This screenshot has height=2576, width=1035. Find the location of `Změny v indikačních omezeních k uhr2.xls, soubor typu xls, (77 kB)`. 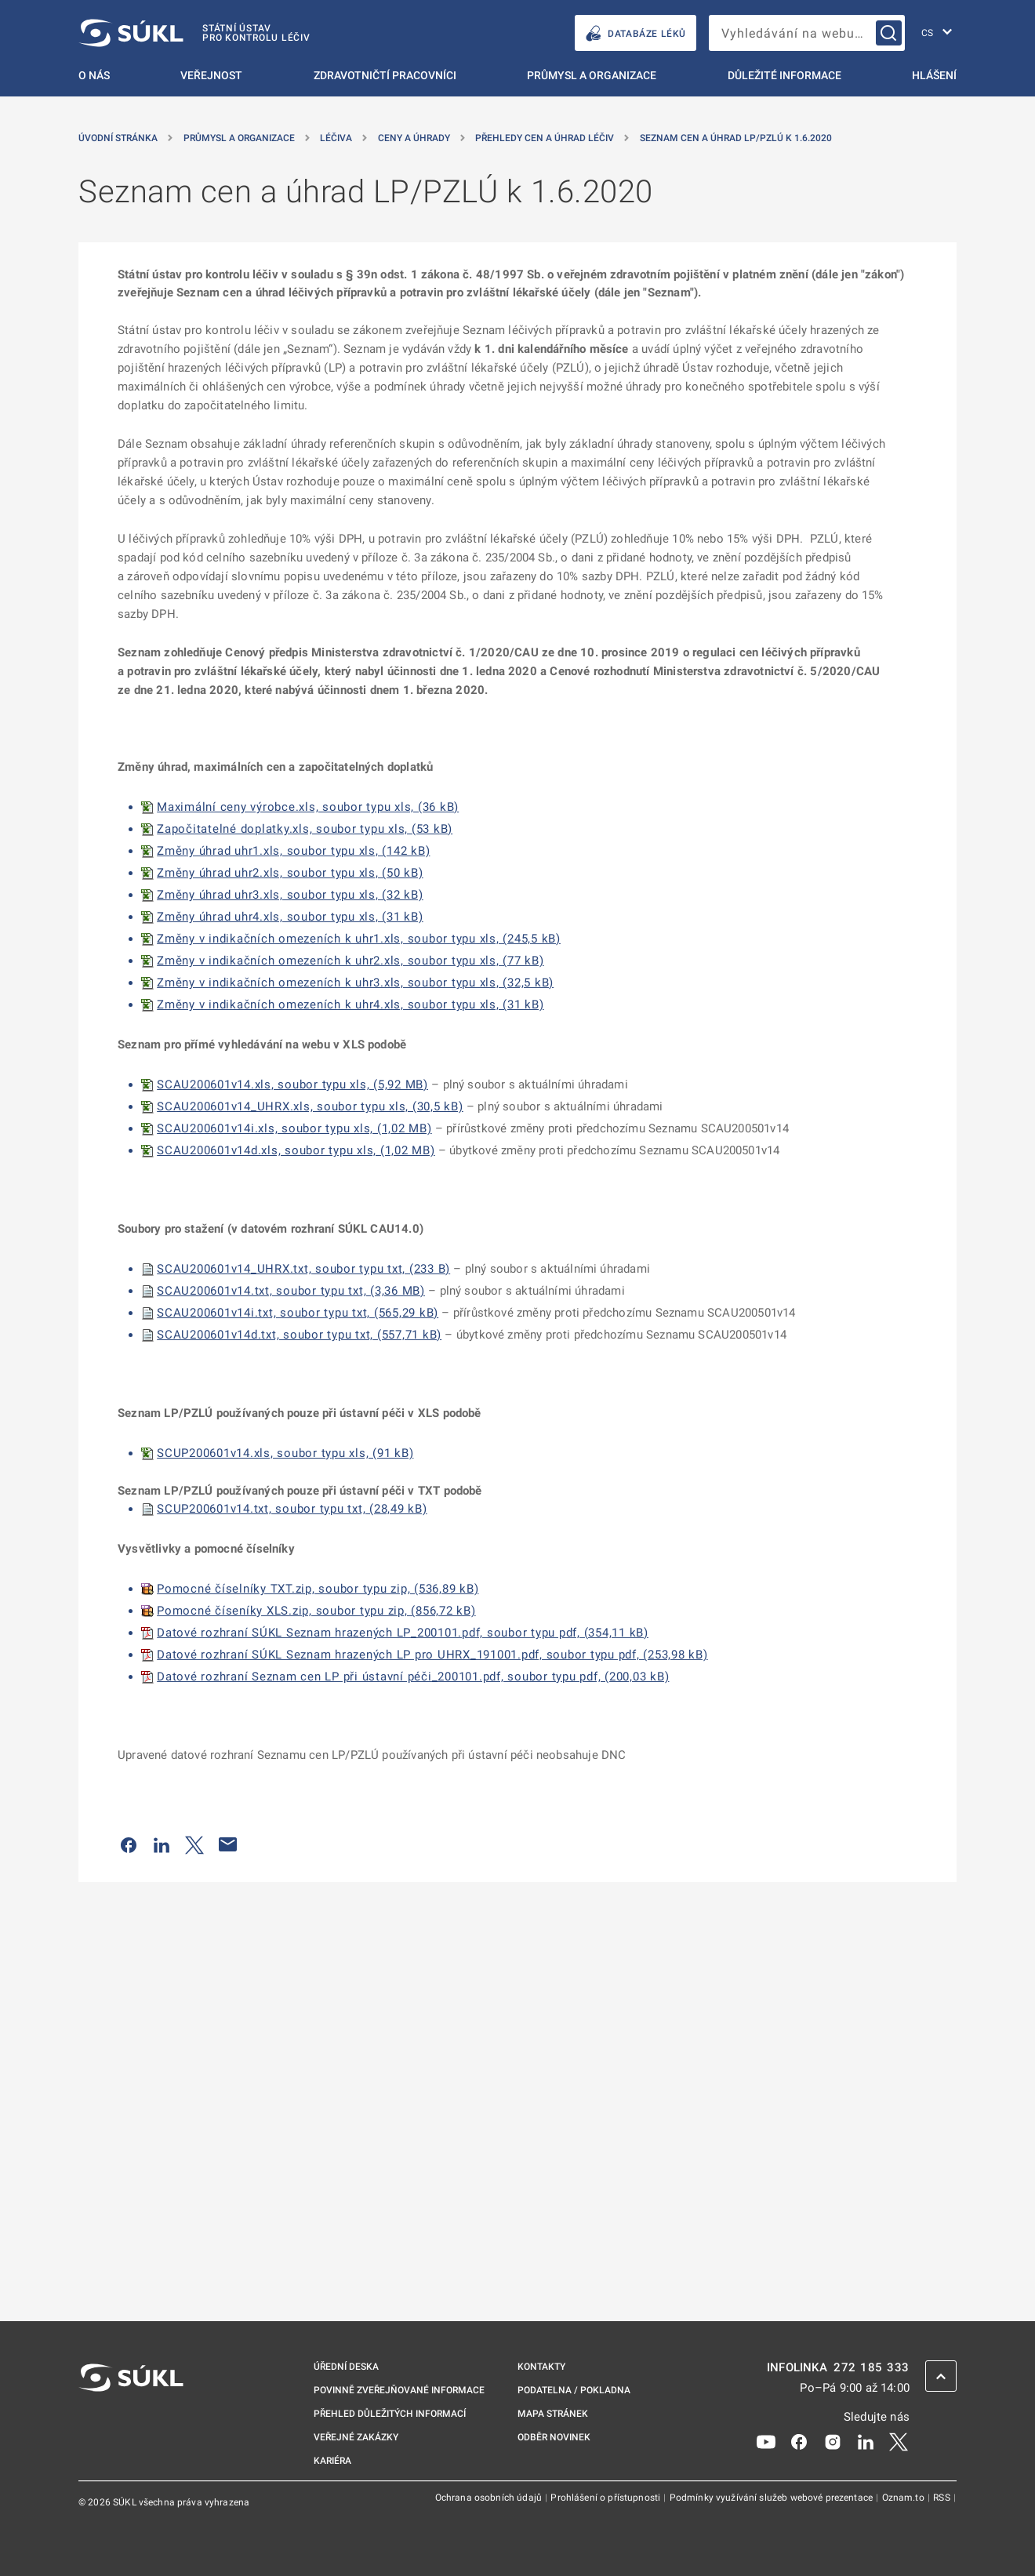

Změny v indikačních omezeních k uhr2.xls, soubor typu xls, (77 kB) is located at coordinates (350, 961).